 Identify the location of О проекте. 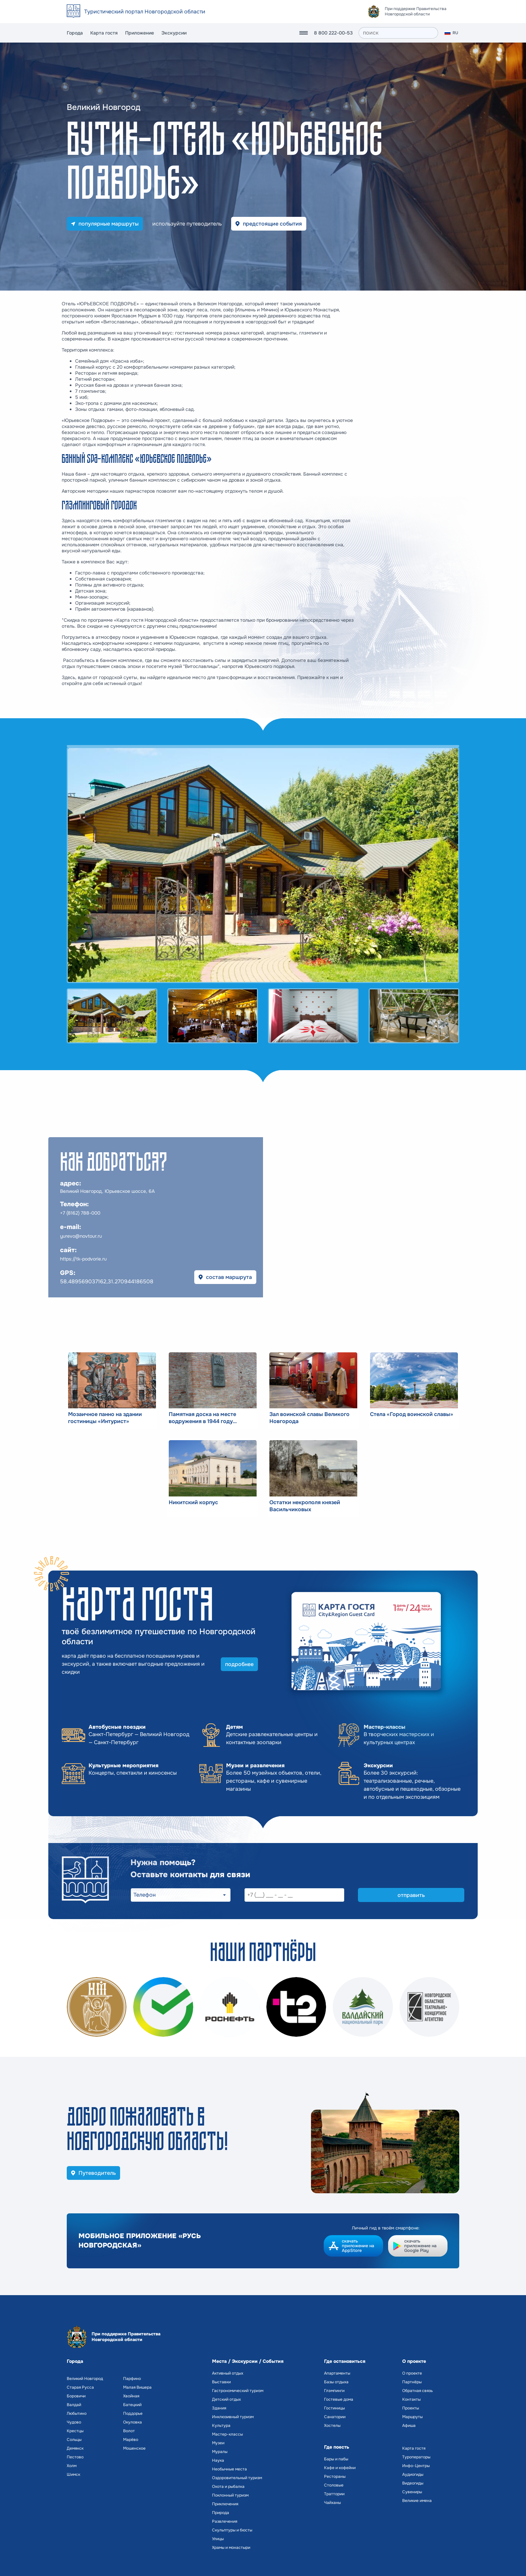
(412, 2373).